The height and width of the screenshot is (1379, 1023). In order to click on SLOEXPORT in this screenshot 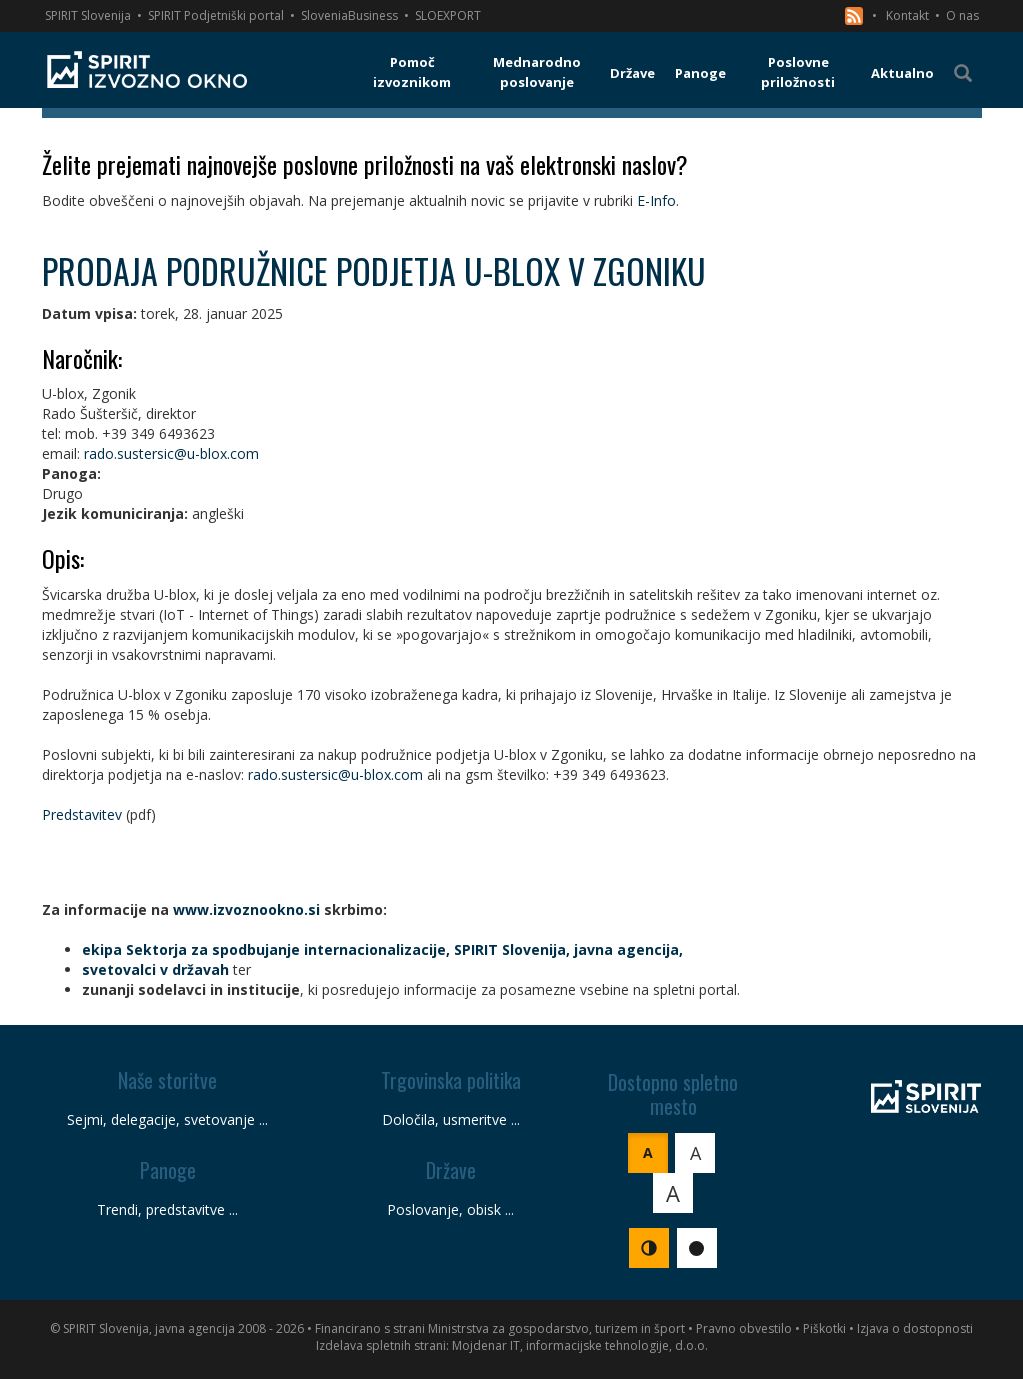, I will do `click(448, 15)`.